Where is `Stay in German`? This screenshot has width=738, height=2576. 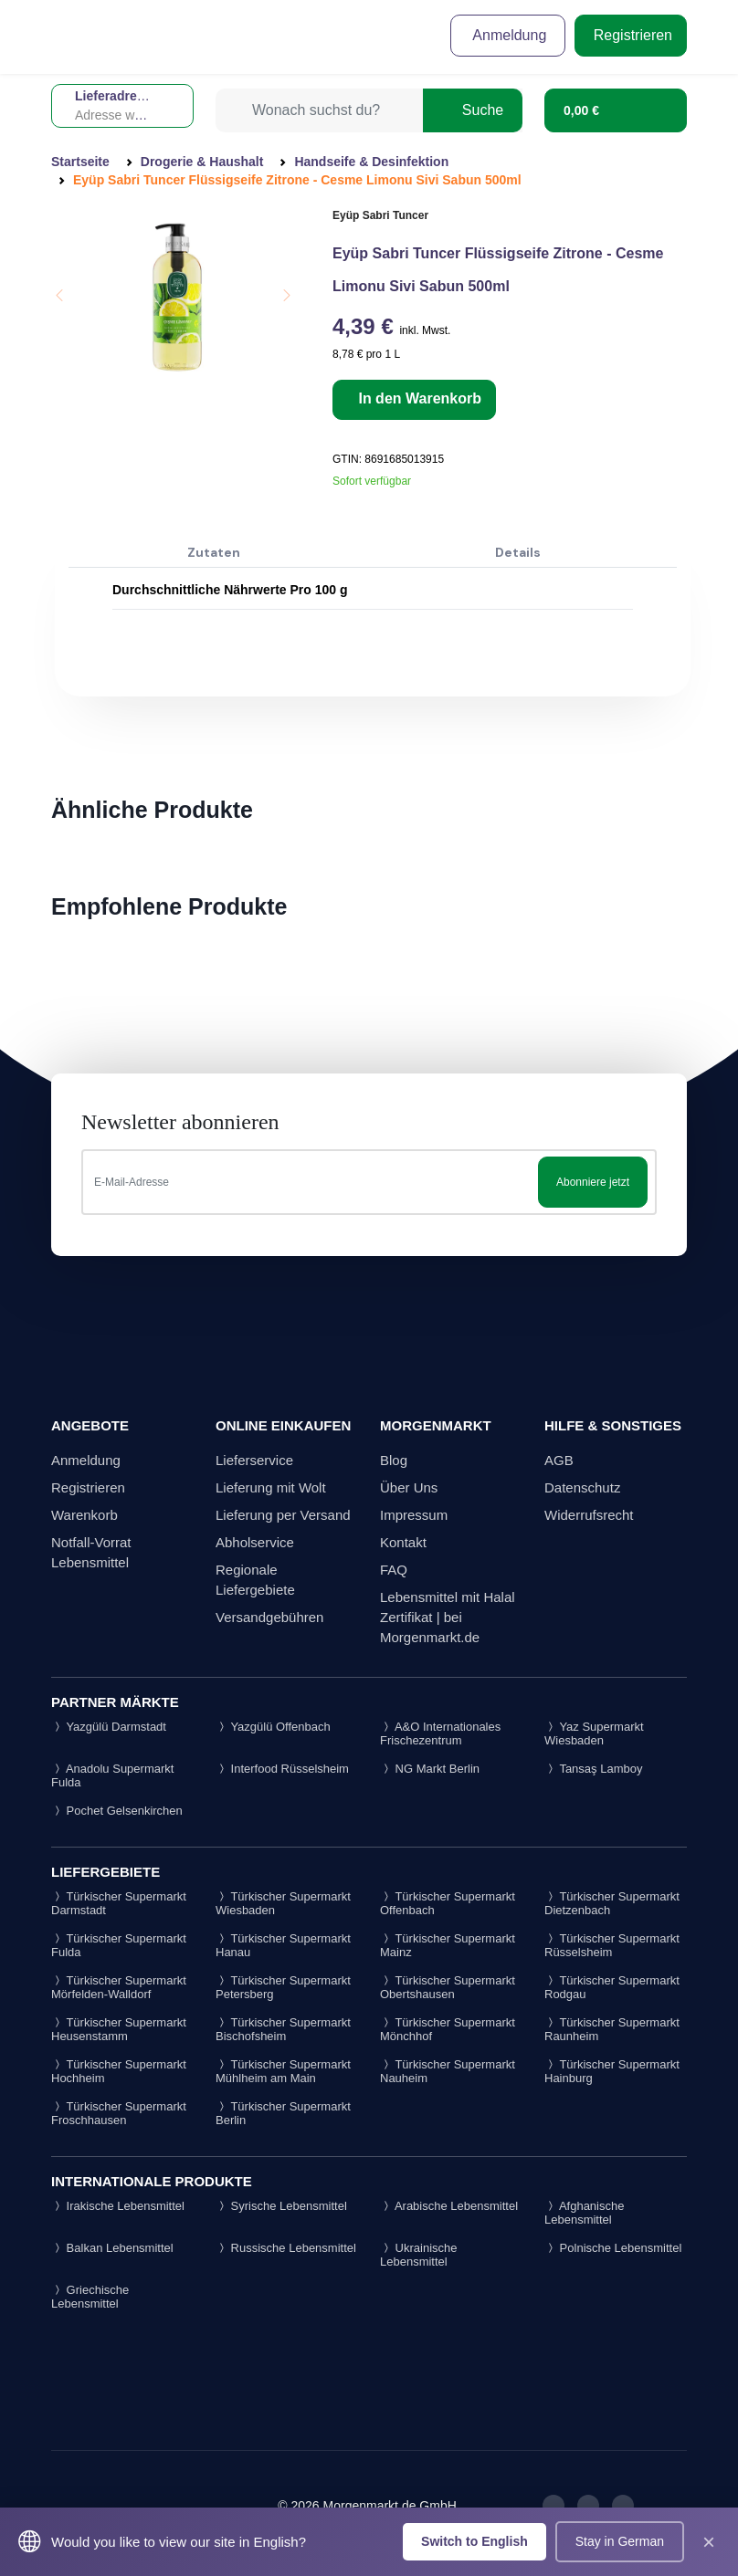
Stay in German is located at coordinates (619, 2541).